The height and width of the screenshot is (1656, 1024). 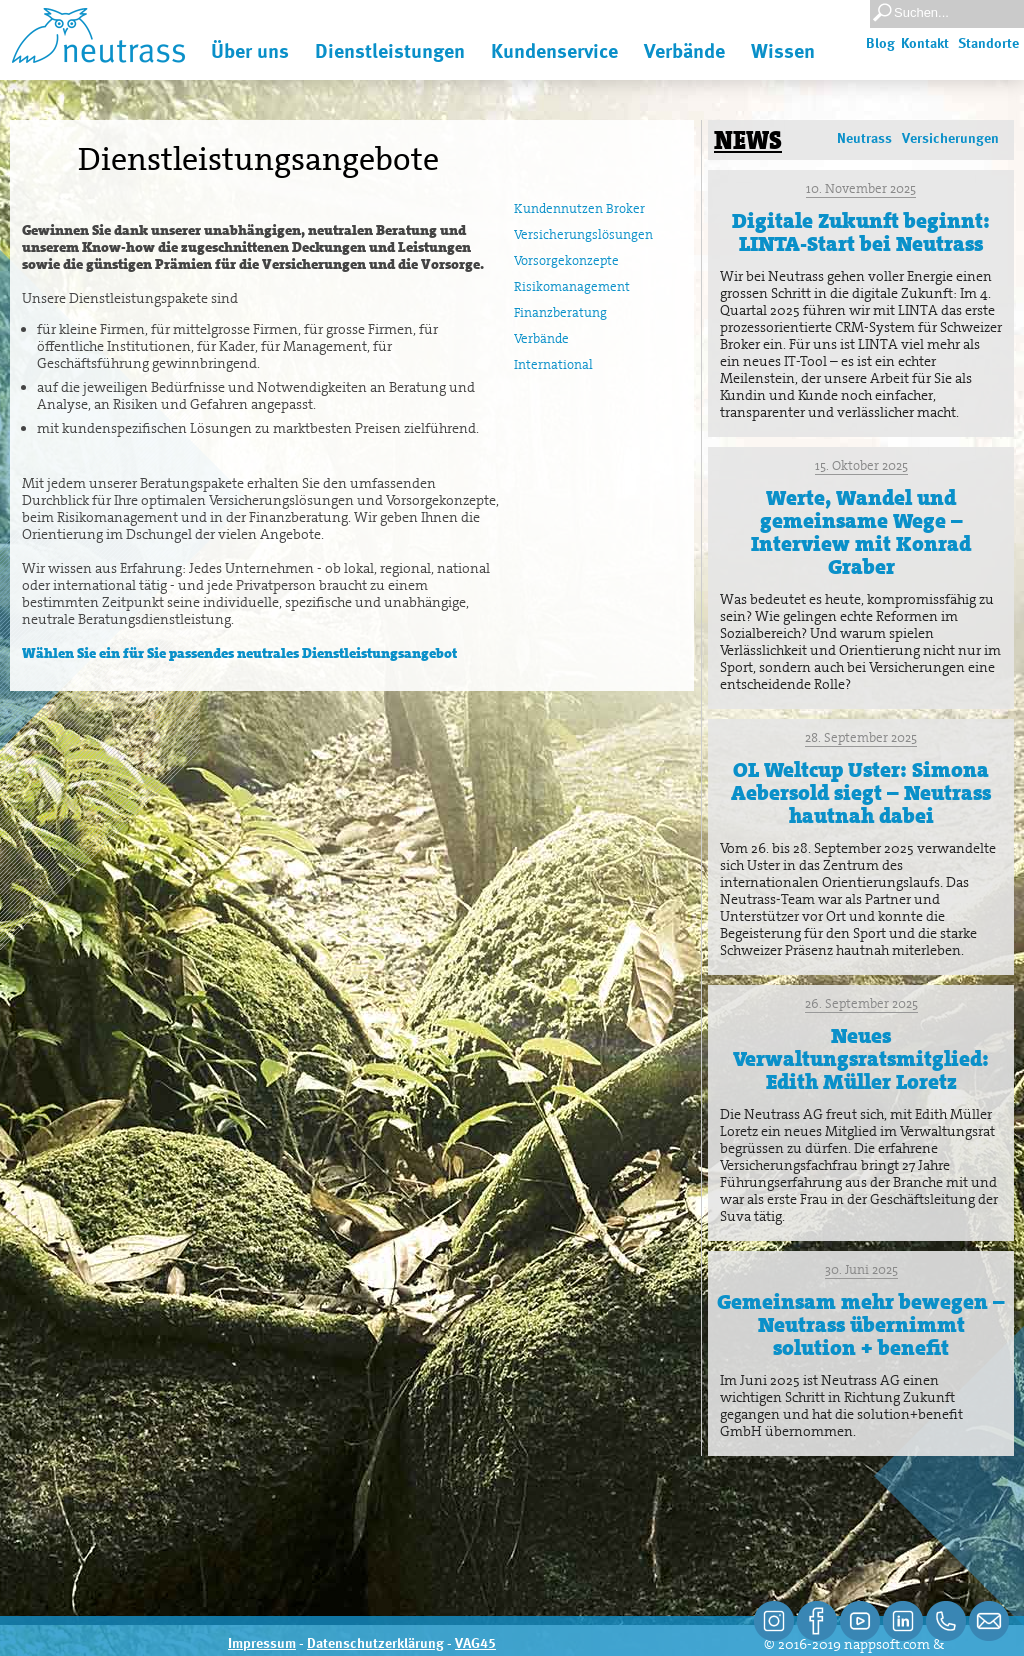 I want to click on Gemeinsam mehr bewegen – Neutrass übernimmt solution + benefit, so click(x=861, y=1325).